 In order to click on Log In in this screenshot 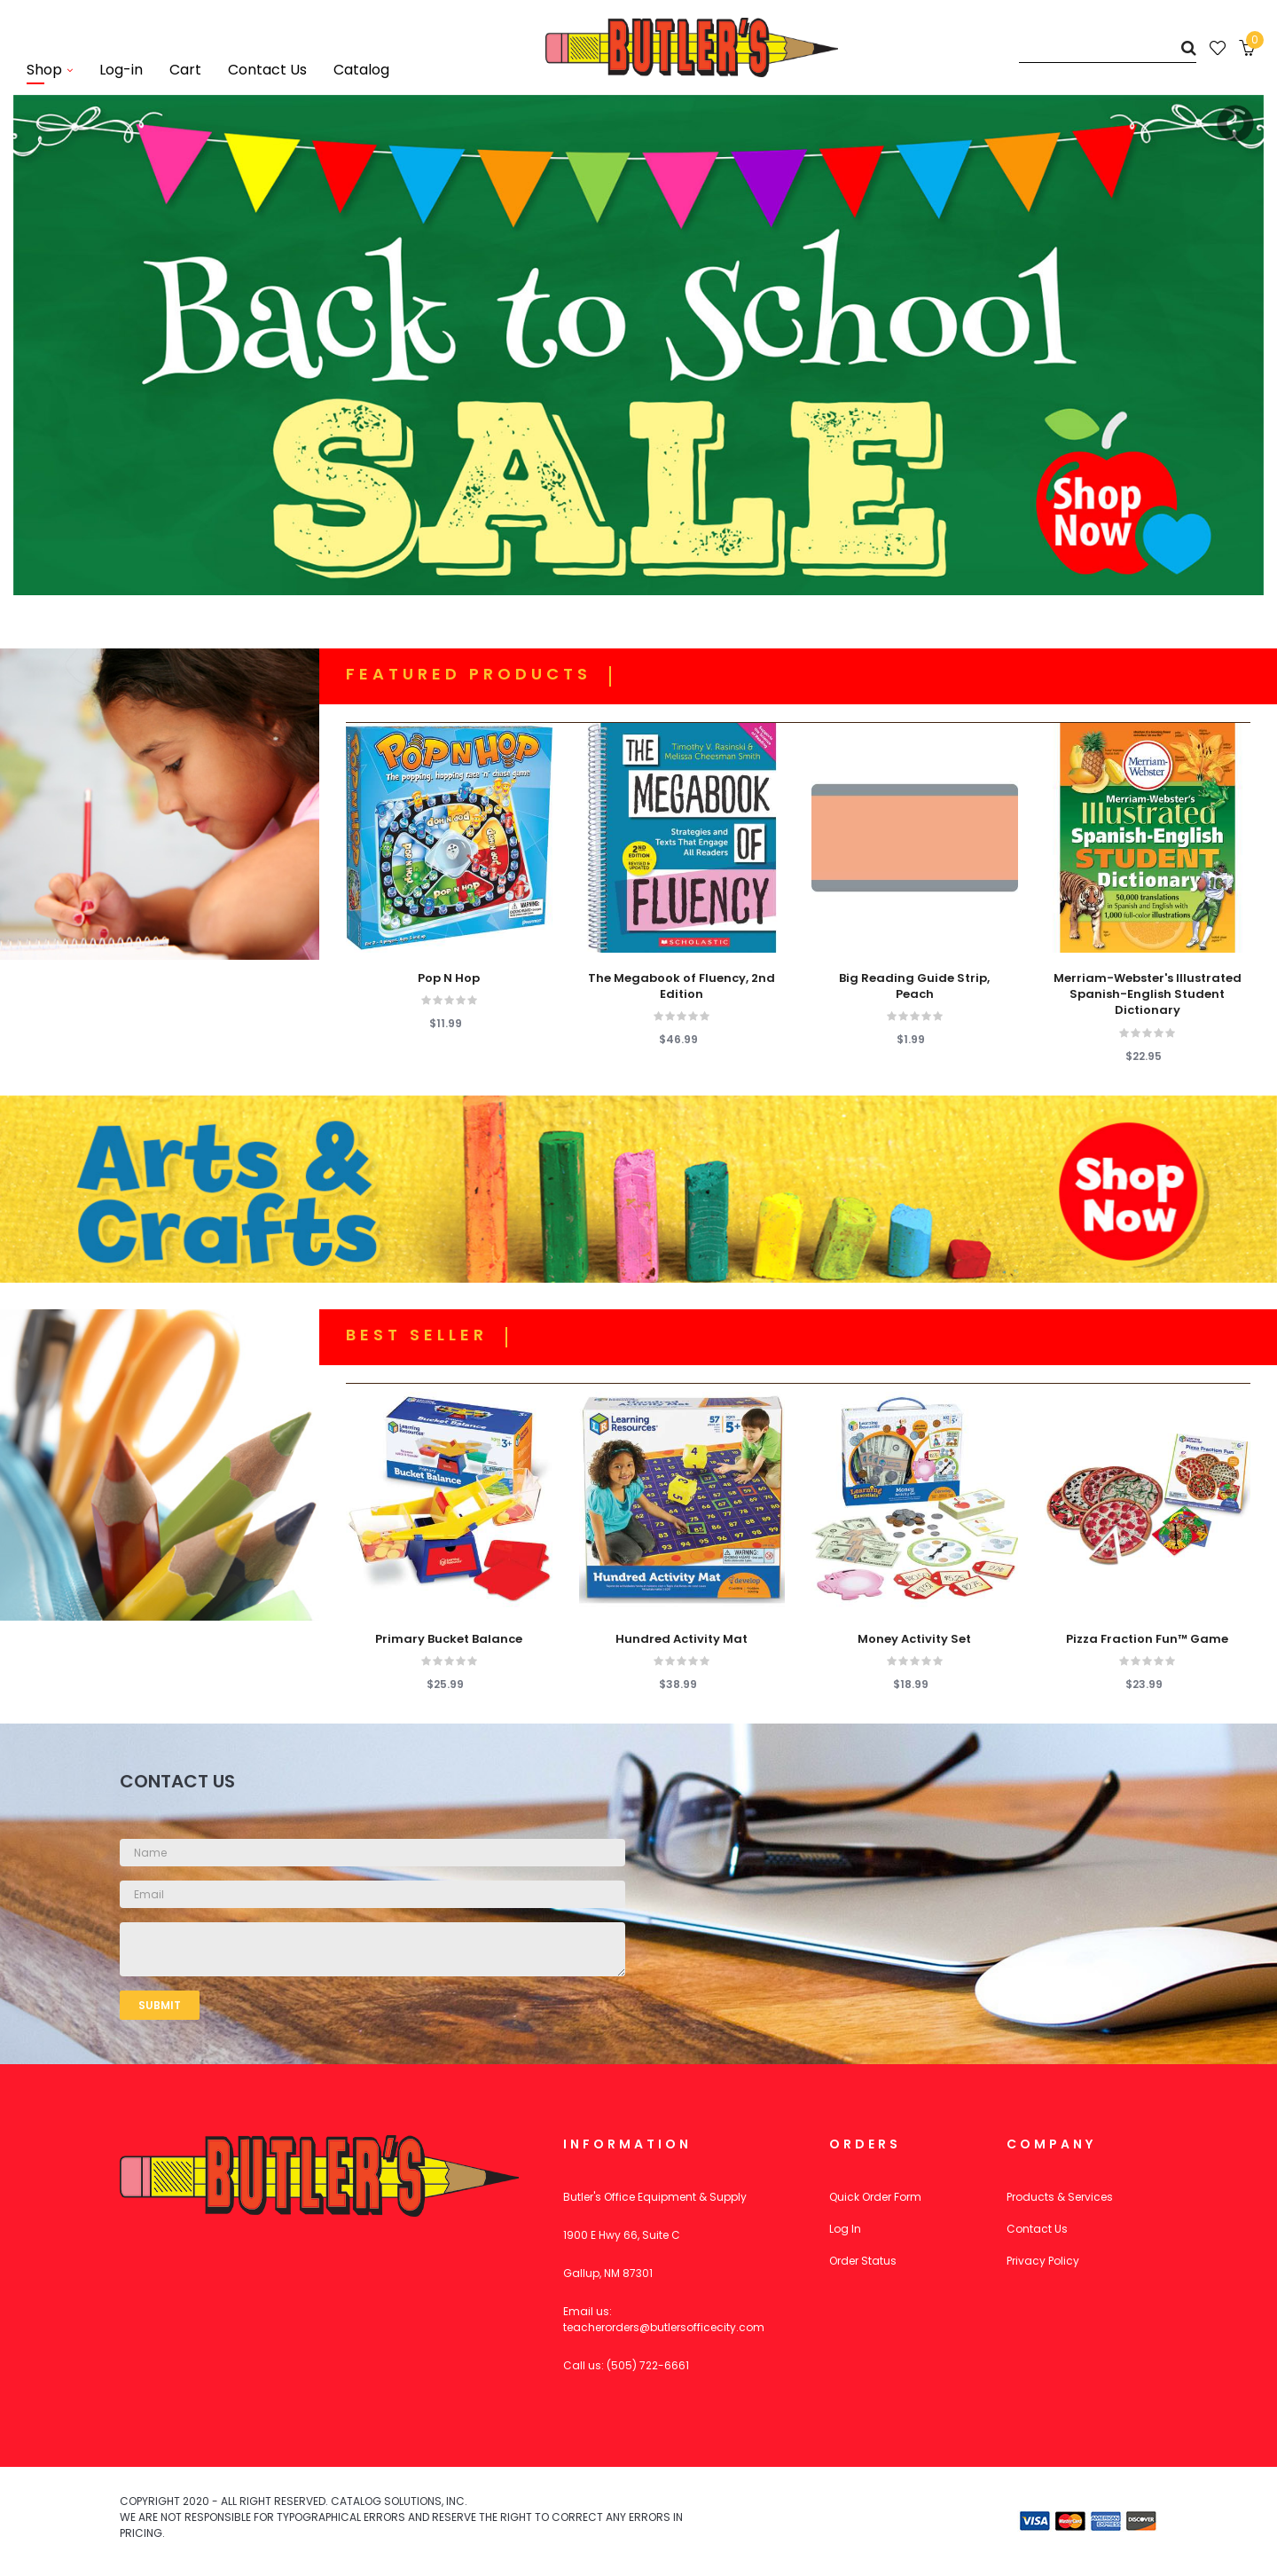, I will do `click(845, 2228)`.